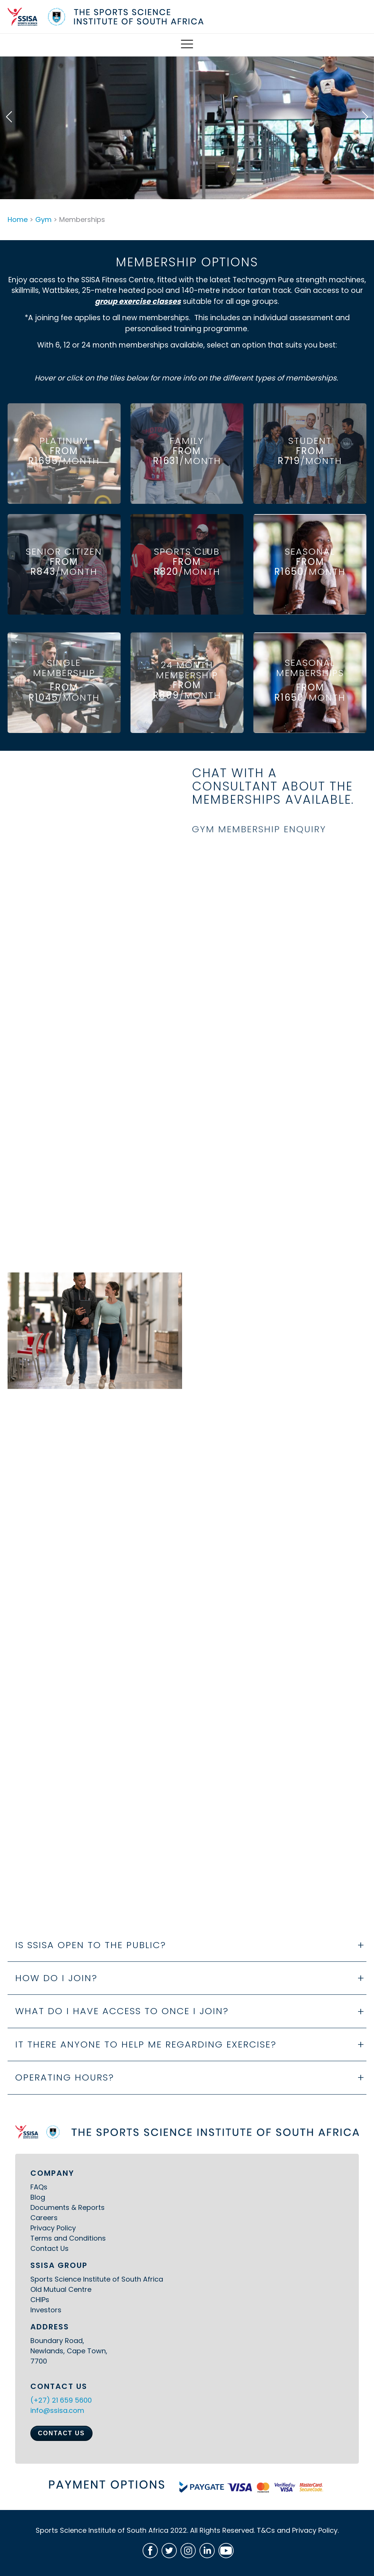  Describe the element at coordinates (9, 117) in the screenshot. I see `[button]` at that location.